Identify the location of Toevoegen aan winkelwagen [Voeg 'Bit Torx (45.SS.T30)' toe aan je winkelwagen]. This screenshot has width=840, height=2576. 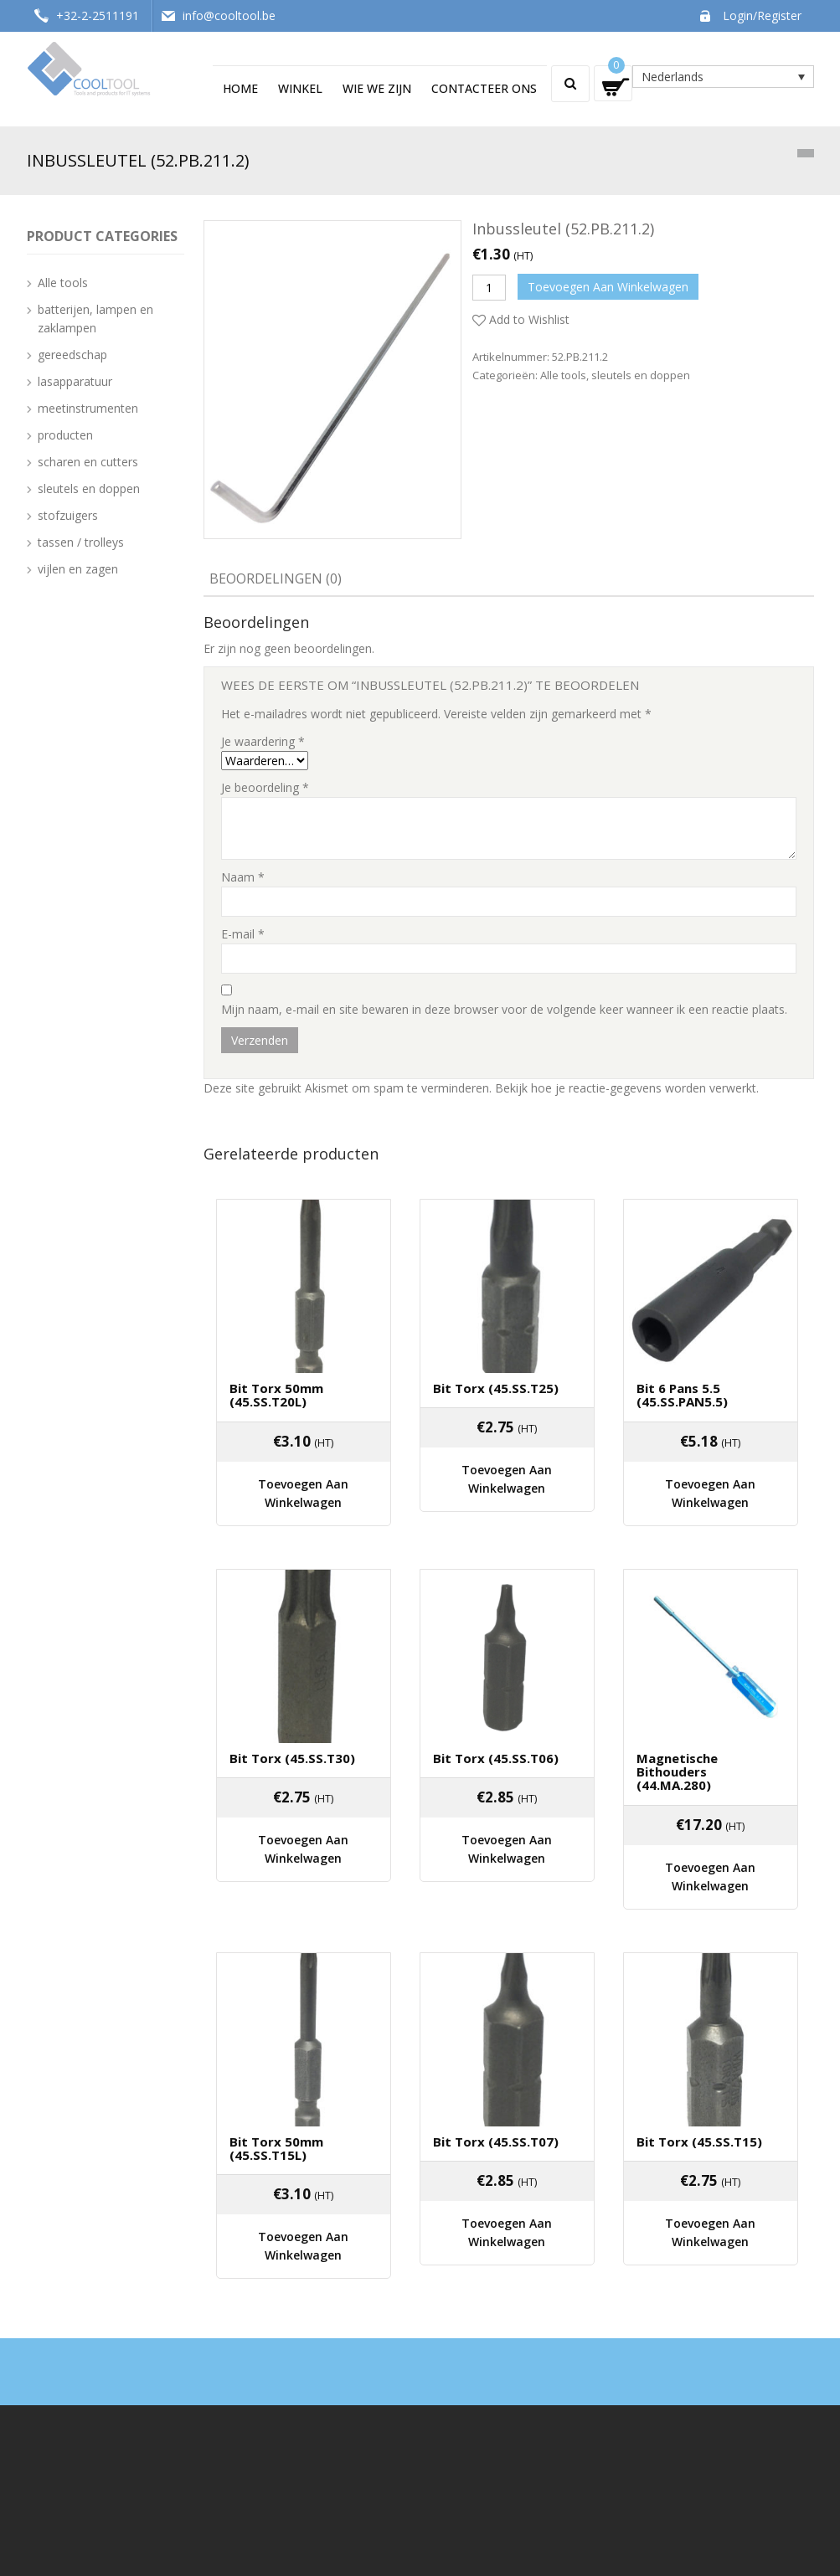
(303, 1798).